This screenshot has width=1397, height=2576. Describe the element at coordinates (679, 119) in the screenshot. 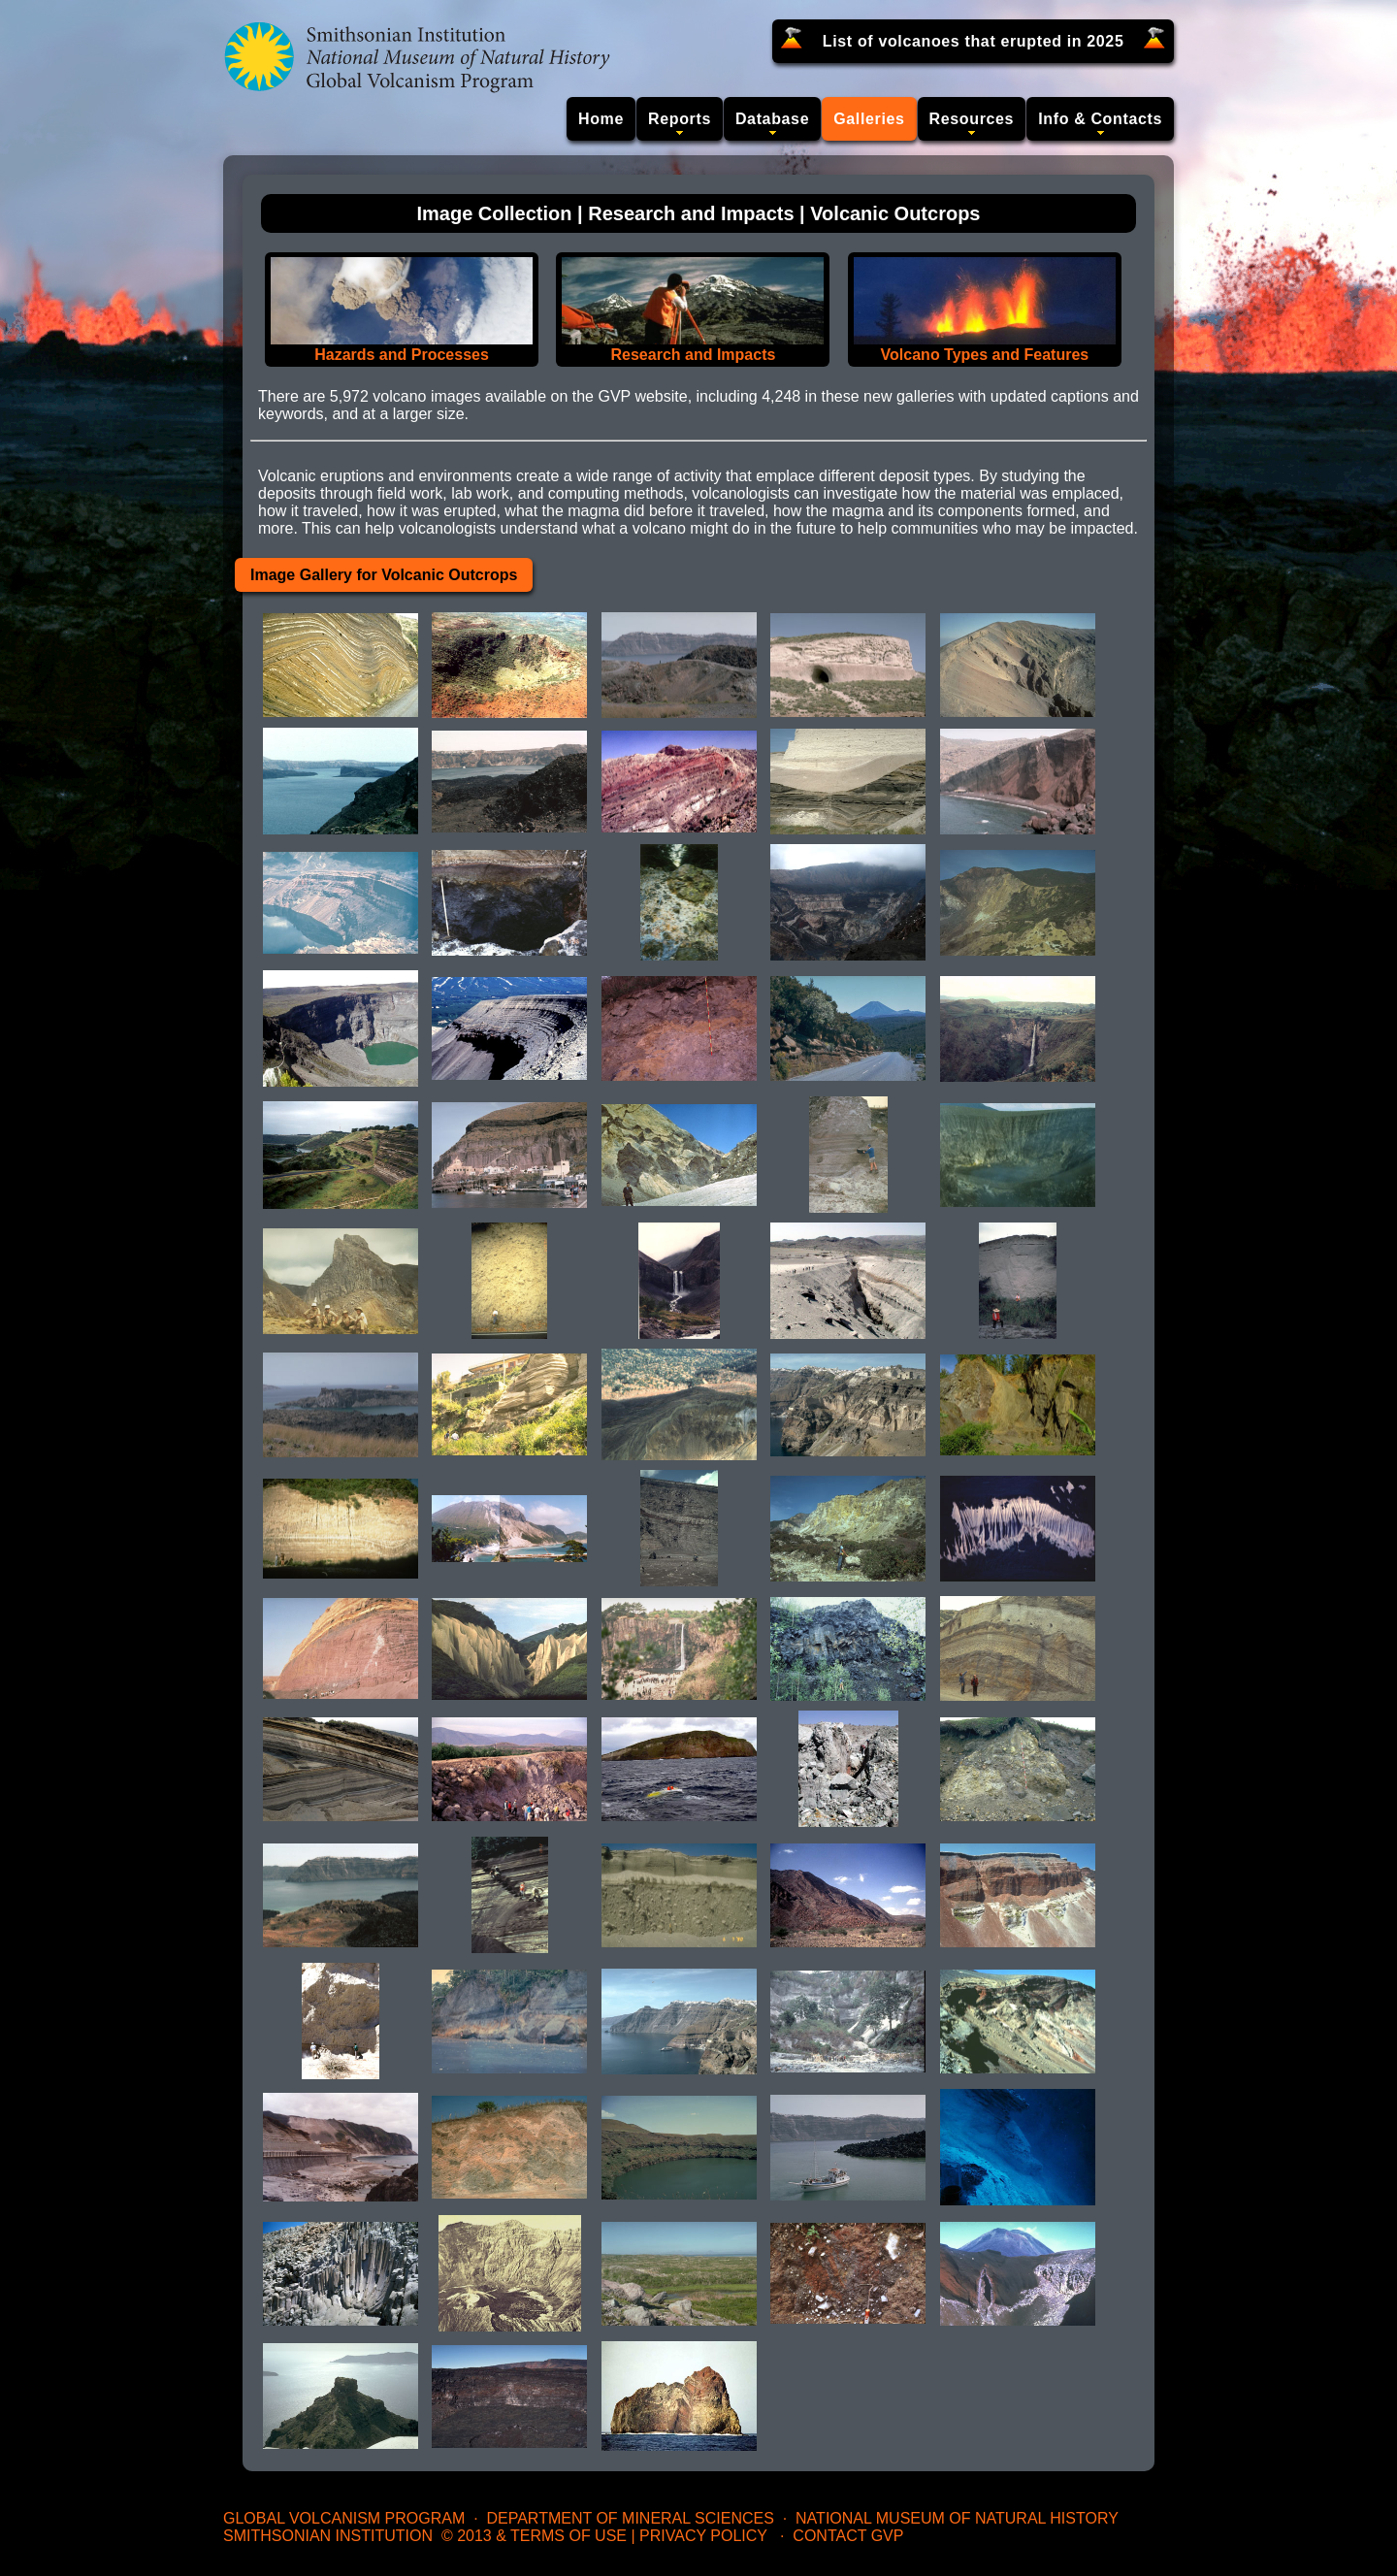

I see `Reports` at that location.